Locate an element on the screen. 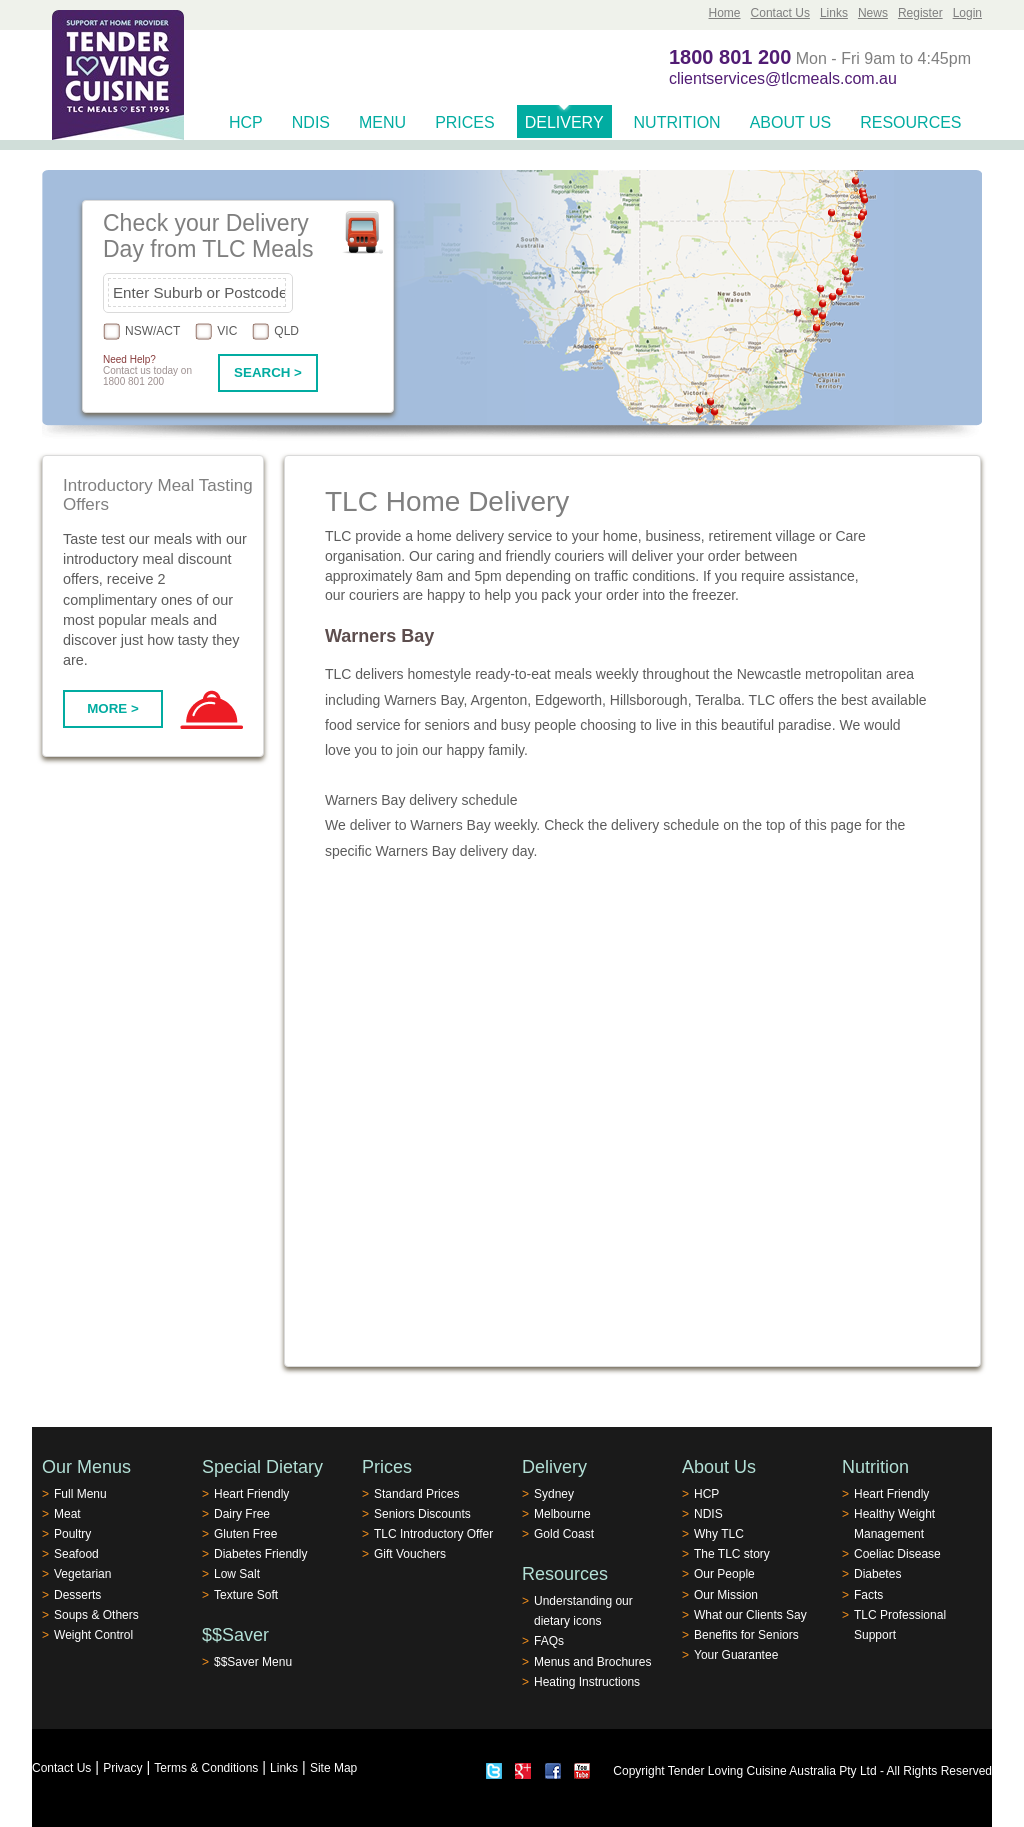 Image resolution: width=1024 pixels, height=1827 pixels. Links is located at coordinates (834, 13).